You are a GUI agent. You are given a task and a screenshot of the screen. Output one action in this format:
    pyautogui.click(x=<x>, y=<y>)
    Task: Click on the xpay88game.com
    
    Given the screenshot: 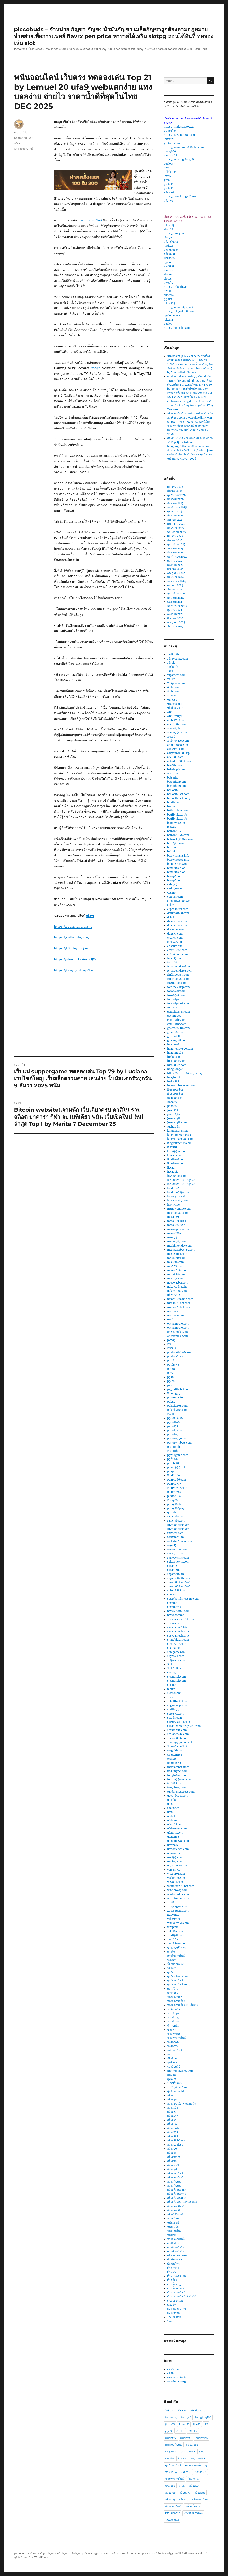 What is the action you would take?
    pyautogui.click(x=178, y=1906)
    